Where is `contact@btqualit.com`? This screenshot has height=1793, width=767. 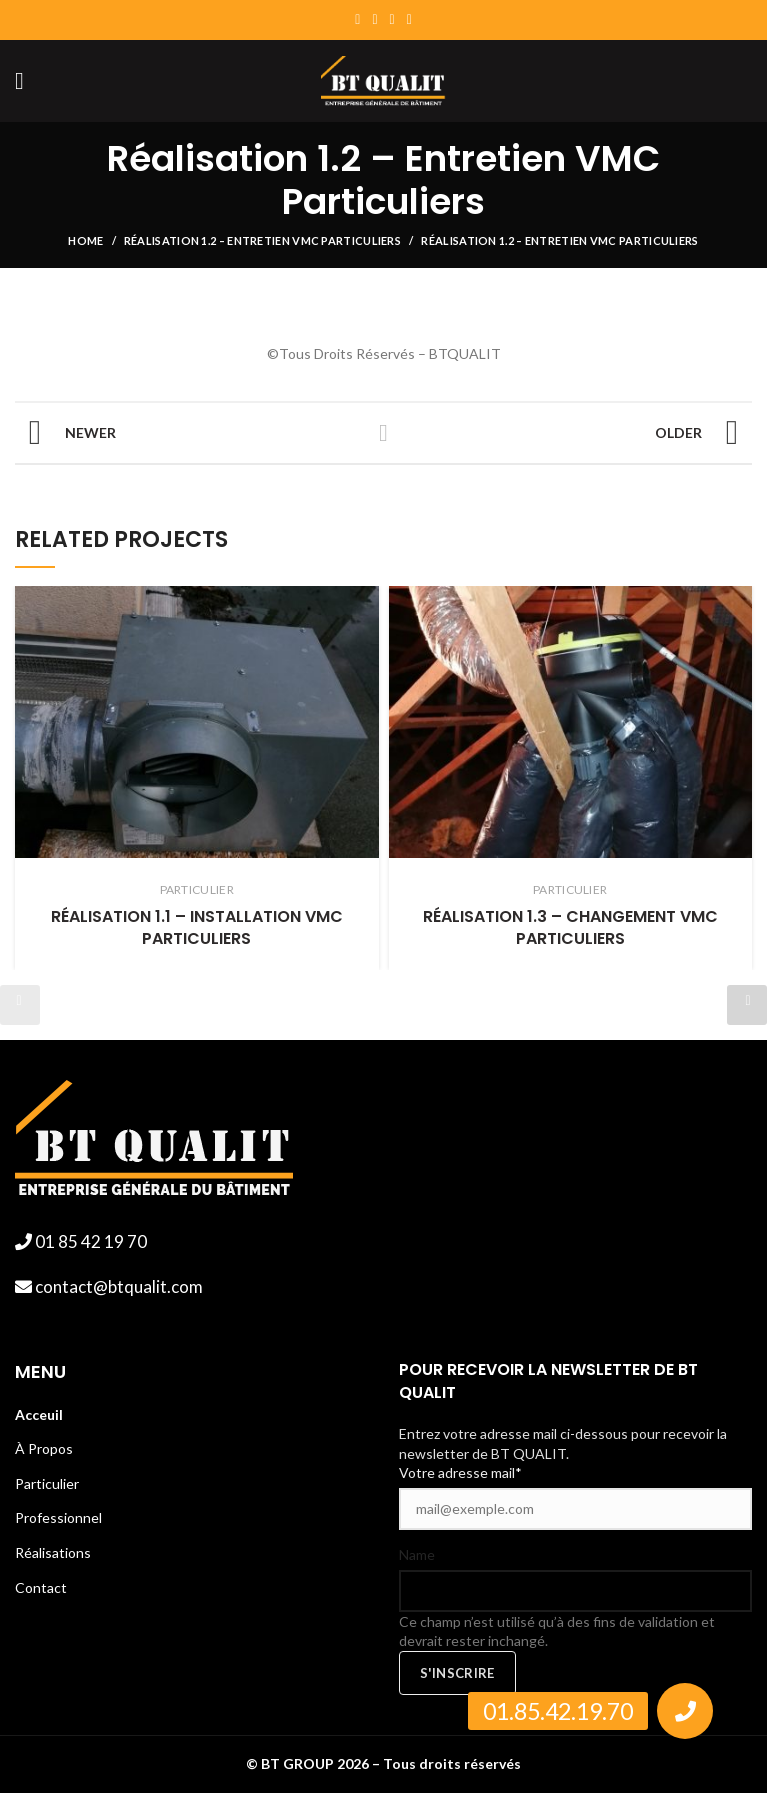 contact@btqualit.com is located at coordinates (117, 1286).